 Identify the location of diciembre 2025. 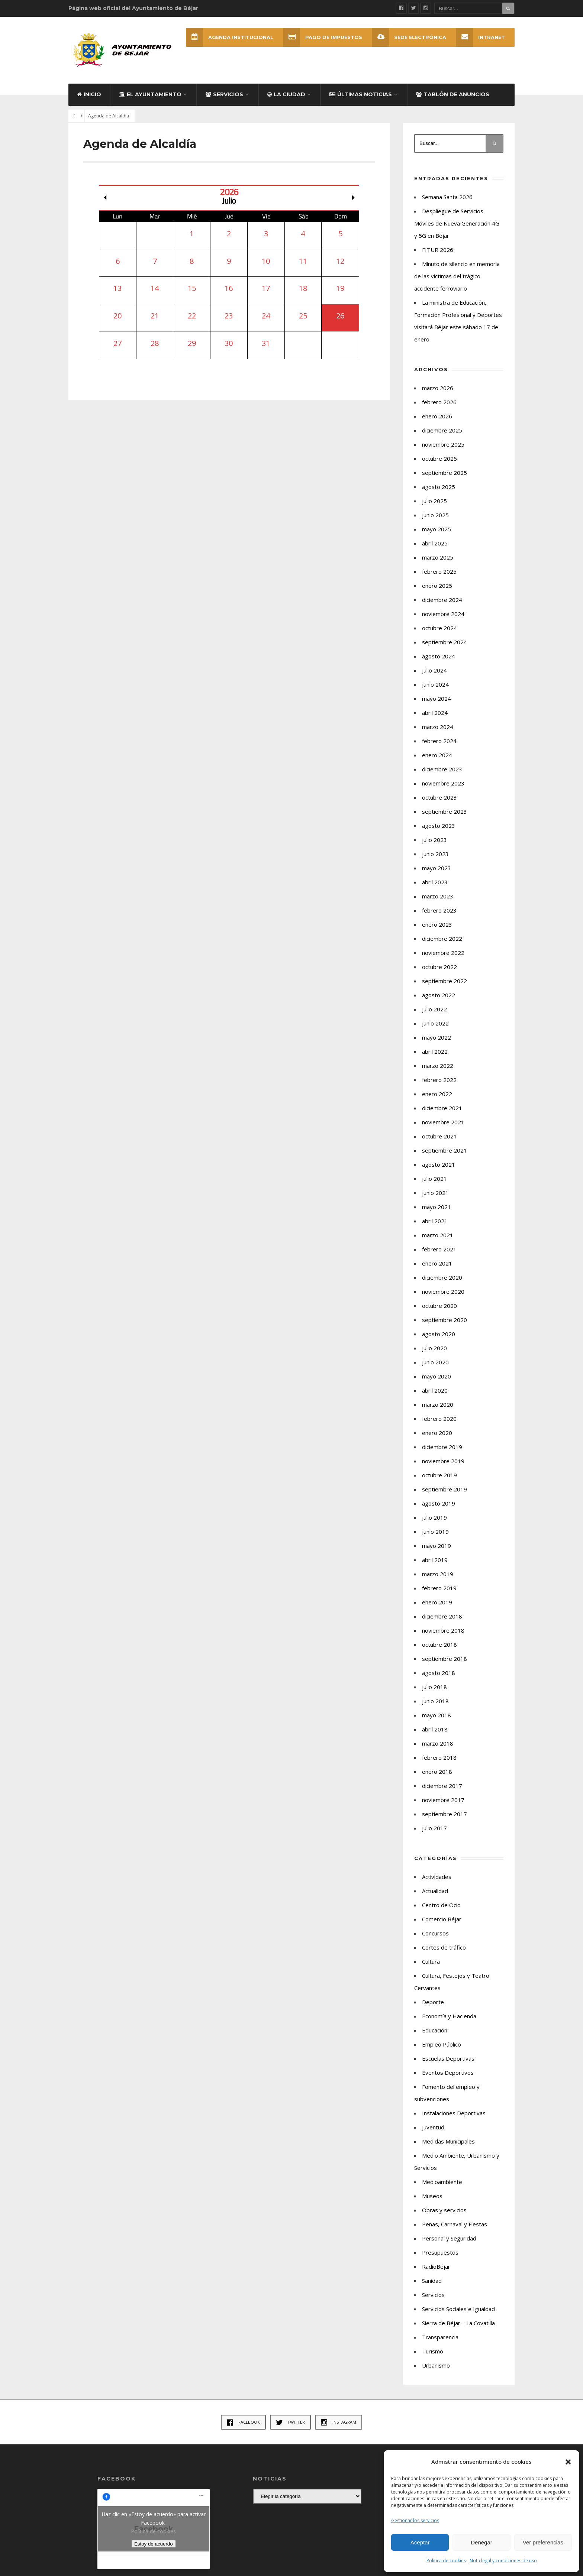
(442, 430).